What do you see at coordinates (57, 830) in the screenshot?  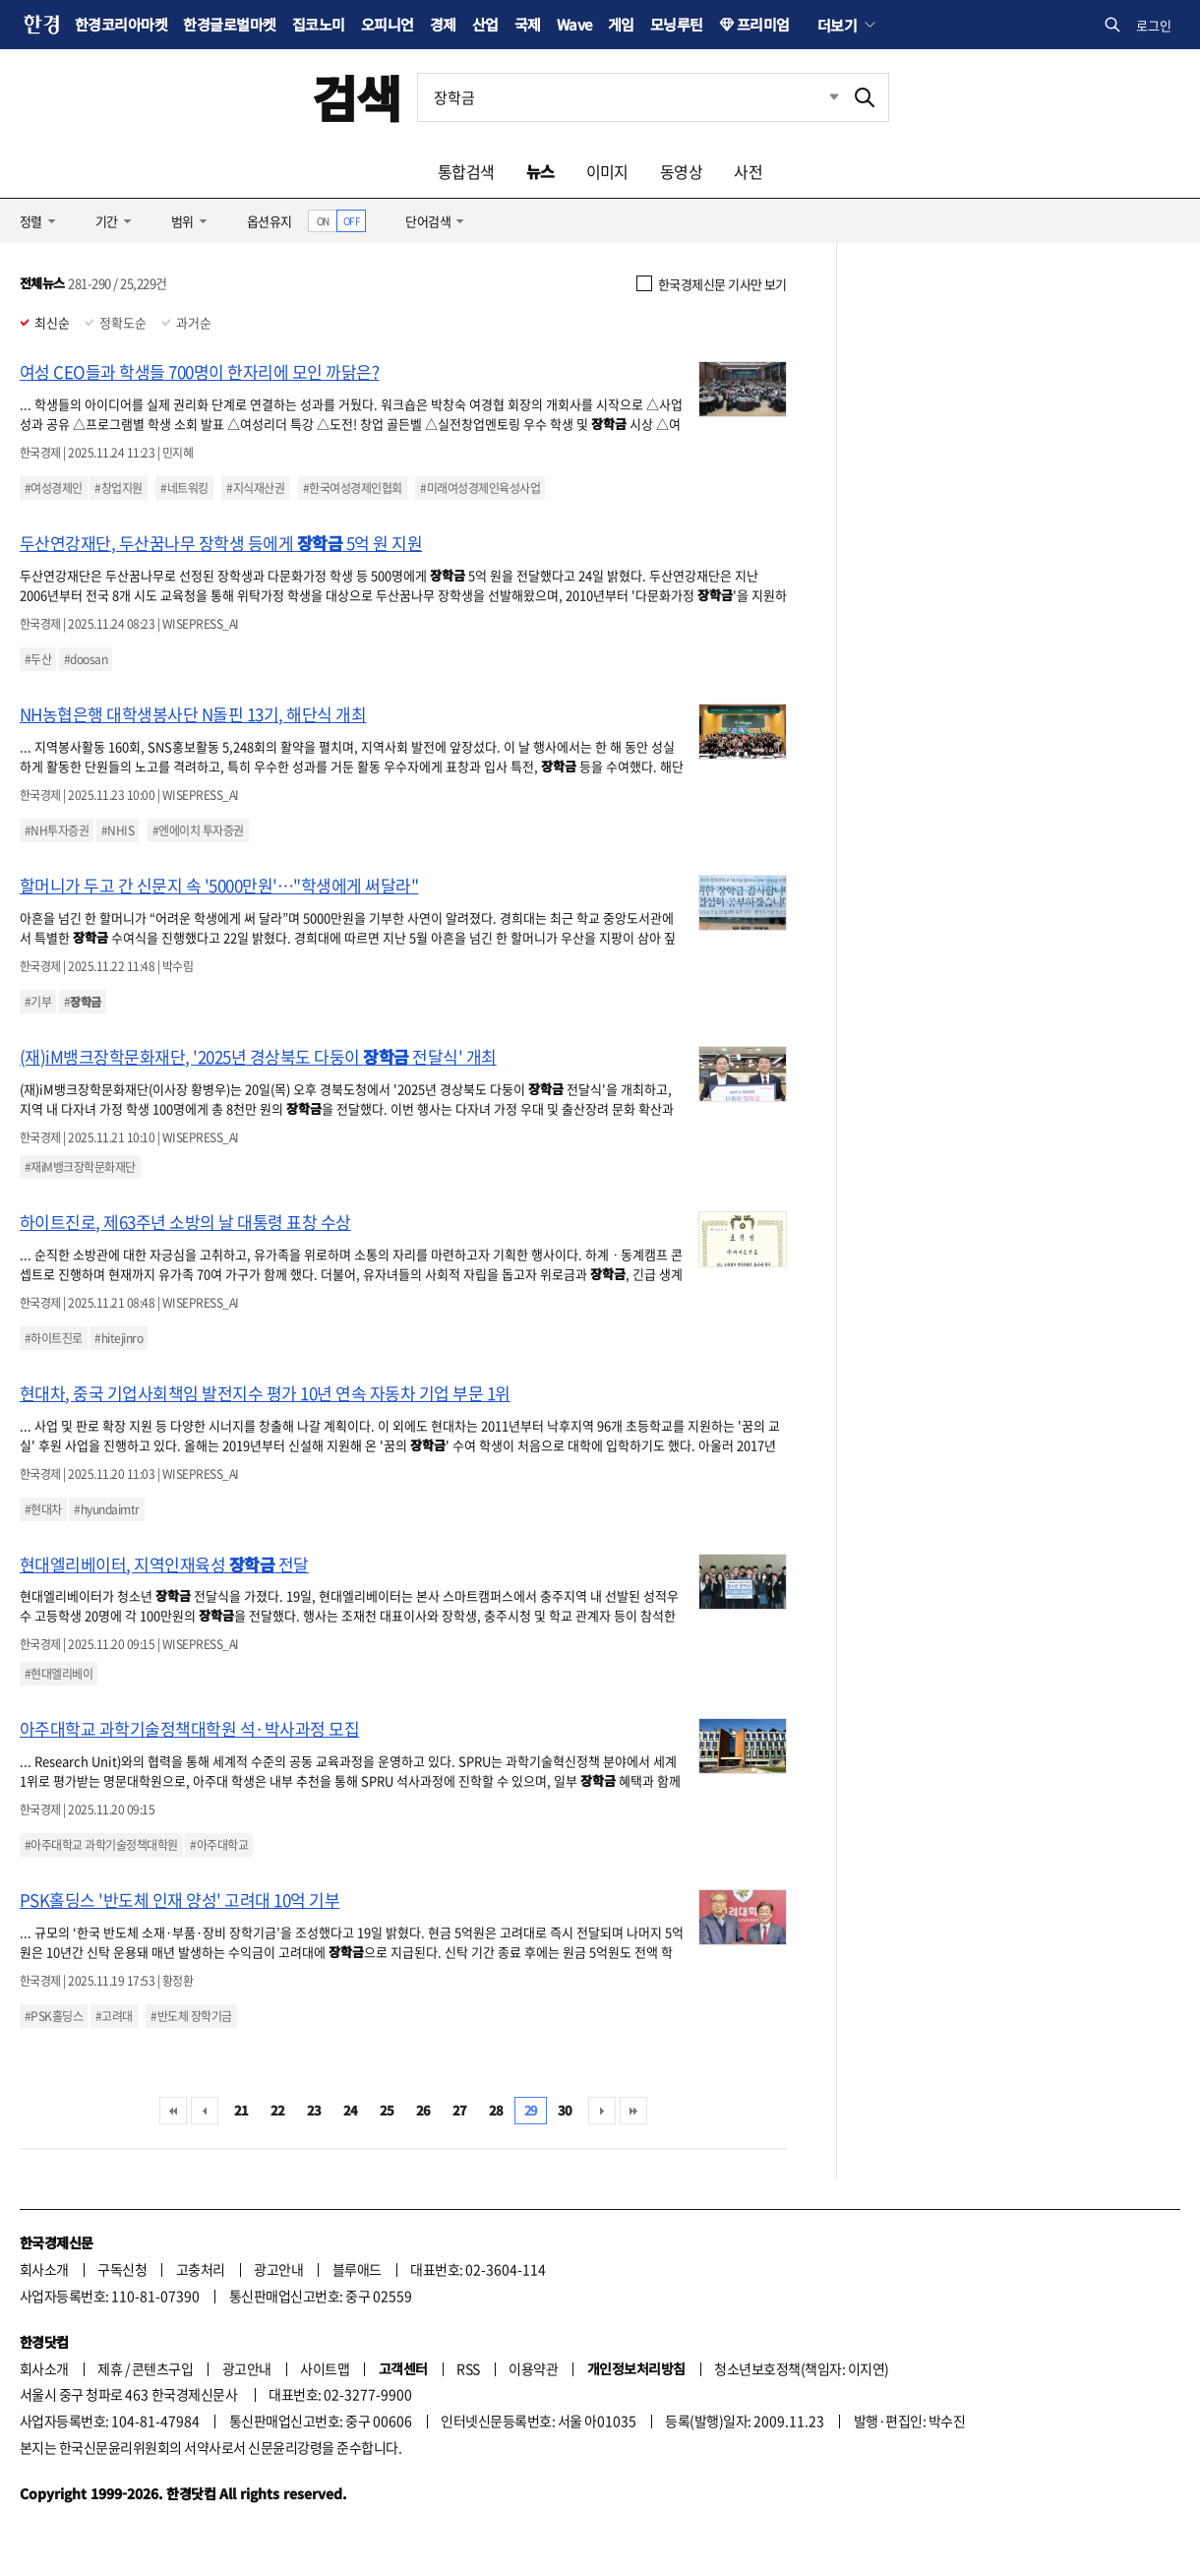 I see `#NH투자증권` at bounding box center [57, 830].